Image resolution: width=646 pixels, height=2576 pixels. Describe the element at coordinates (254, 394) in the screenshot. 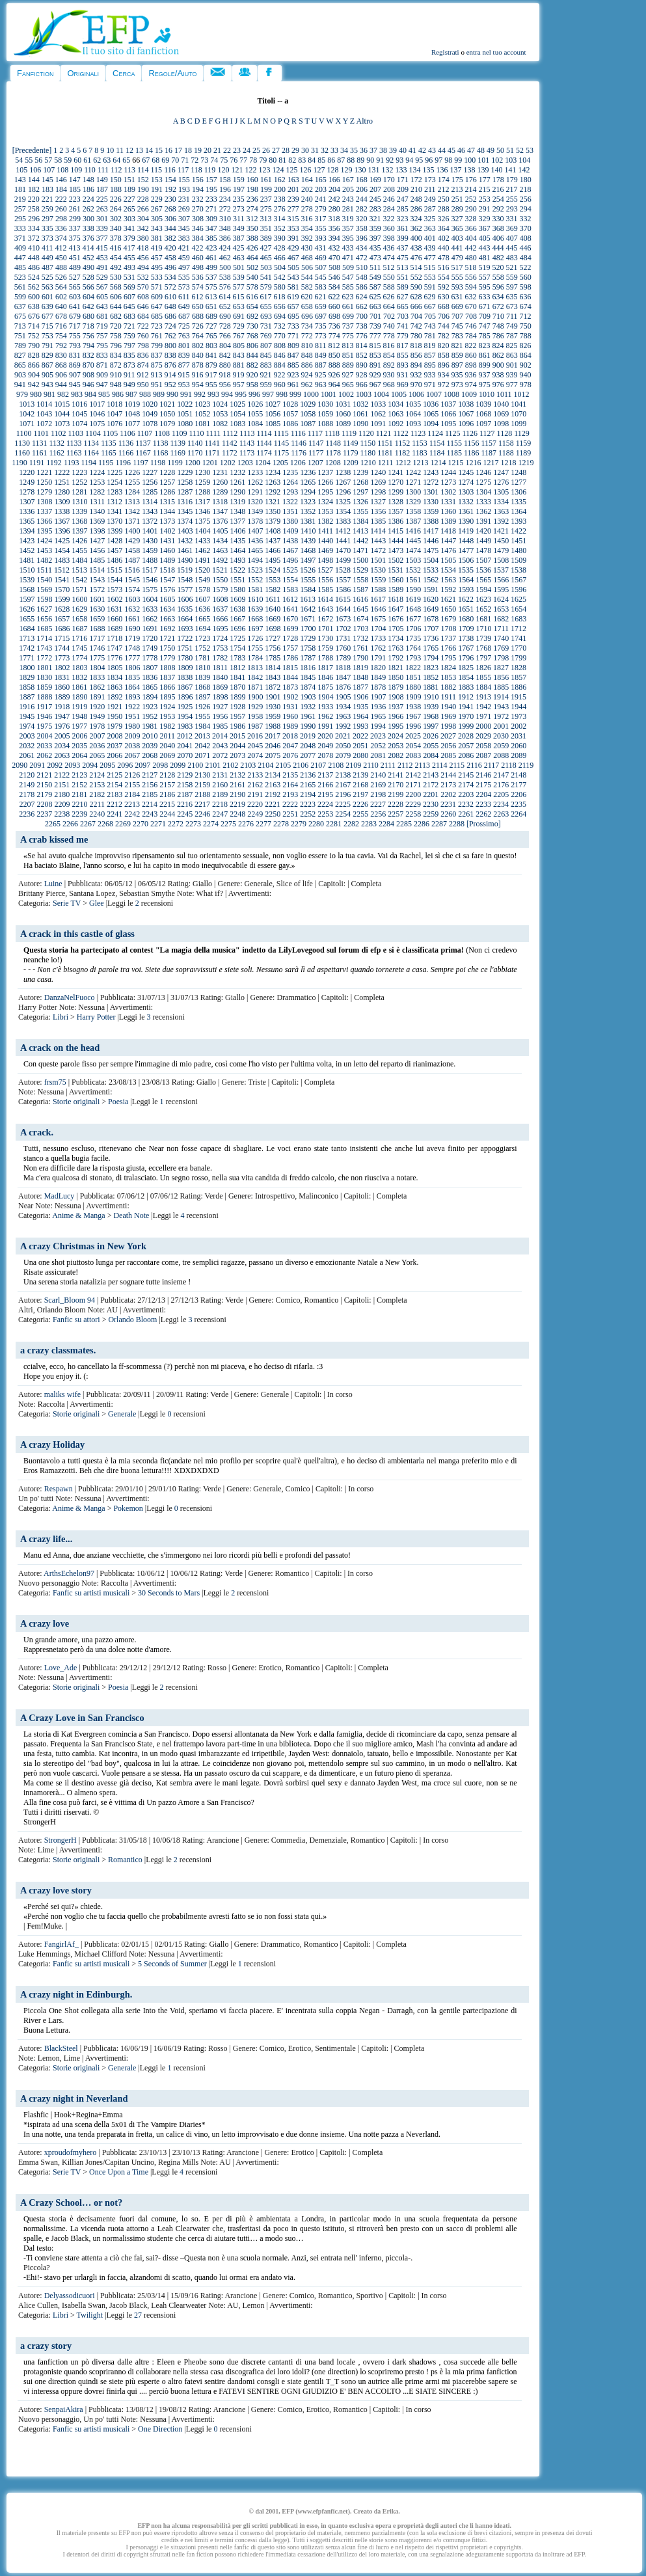

I see `996` at that location.